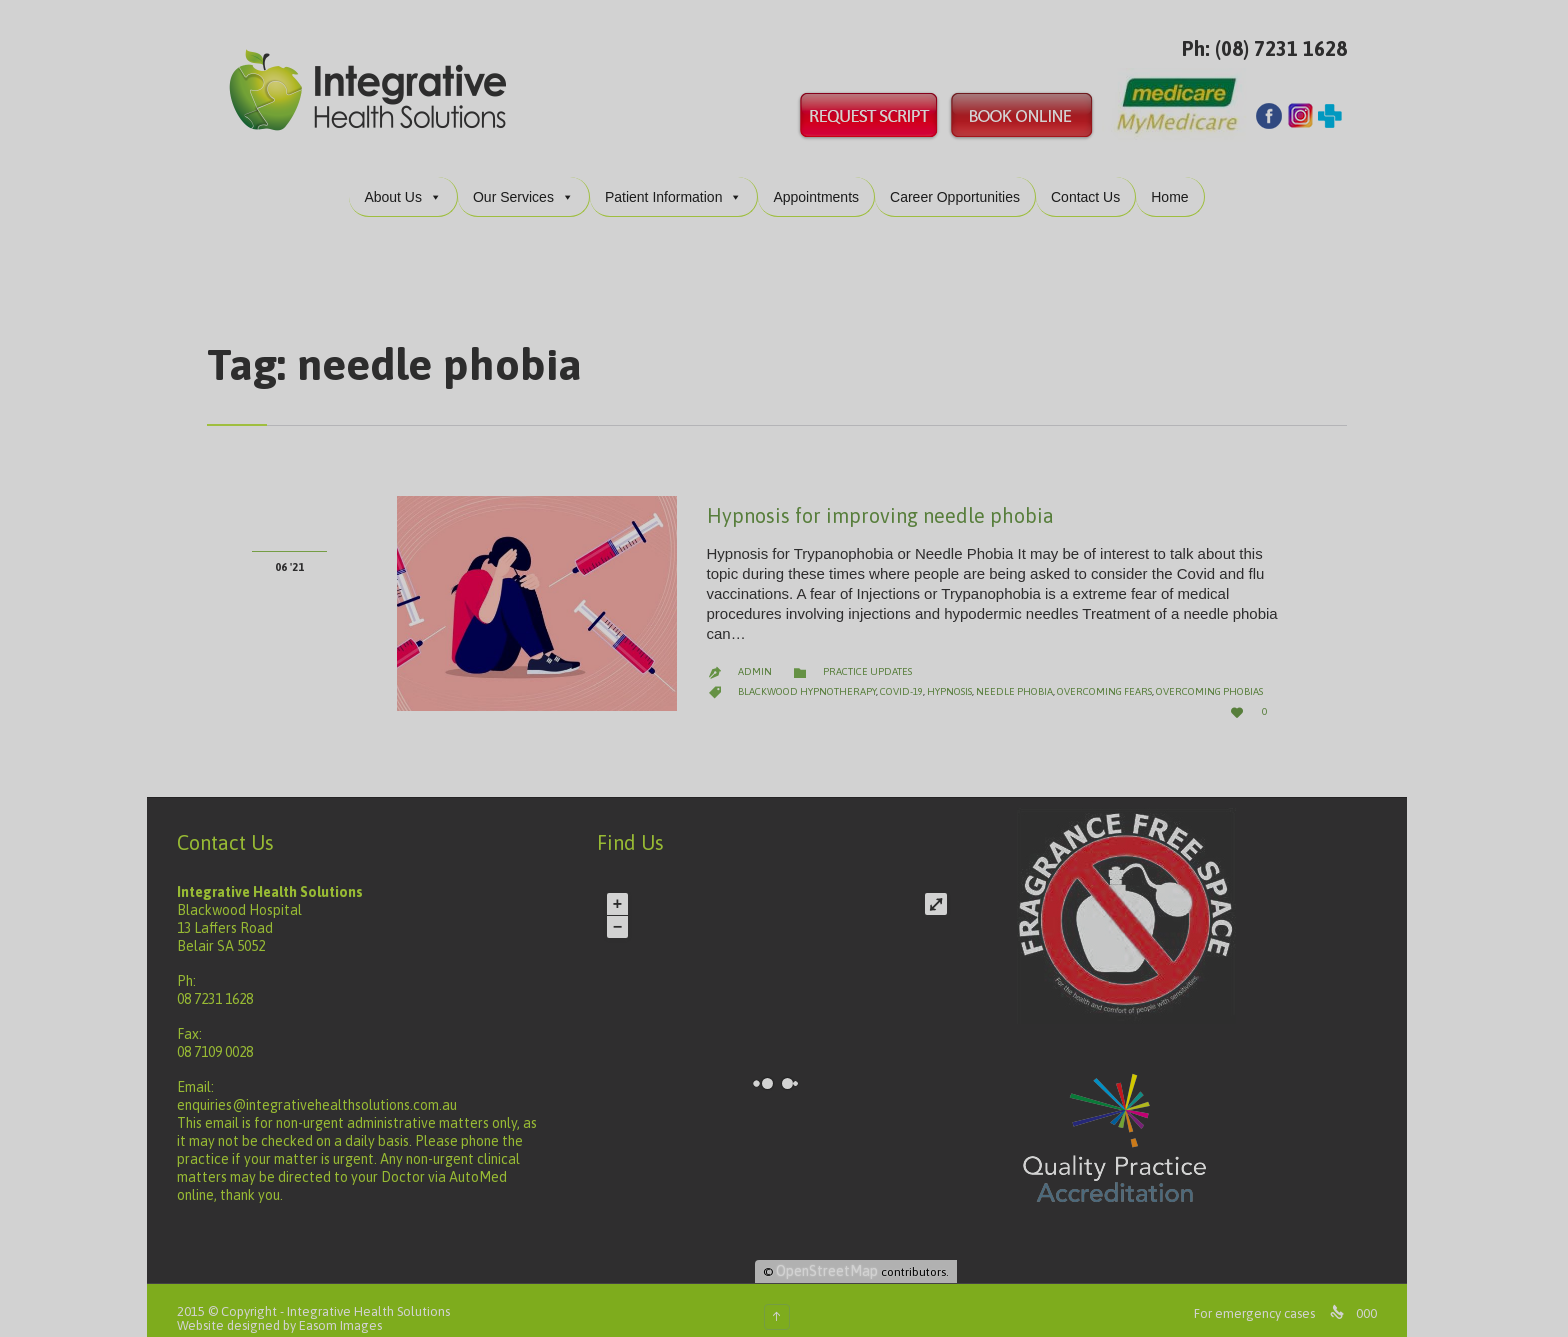 The height and width of the screenshot is (1337, 1568). What do you see at coordinates (887, 499) in the screenshot?
I see `Hypnosis for improving needle phobia` at bounding box center [887, 499].